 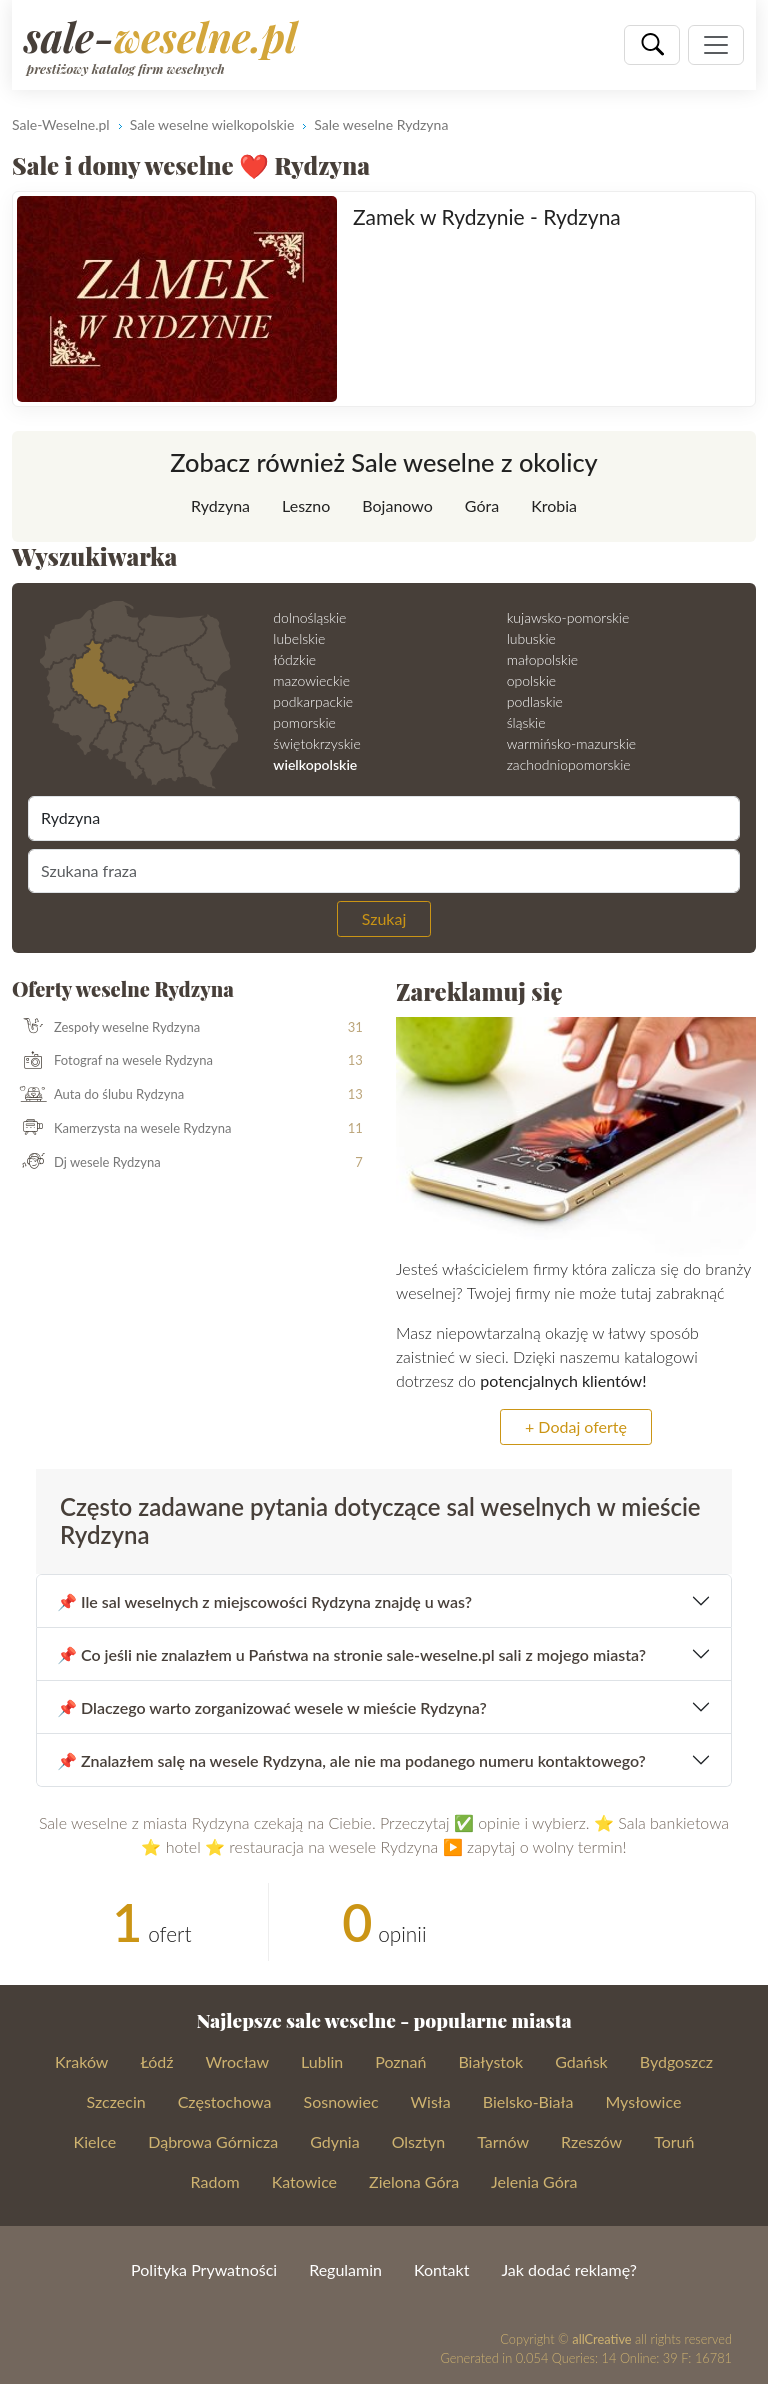 What do you see at coordinates (674, 2141) in the screenshot?
I see `Toruń` at bounding box center [674, 2141].